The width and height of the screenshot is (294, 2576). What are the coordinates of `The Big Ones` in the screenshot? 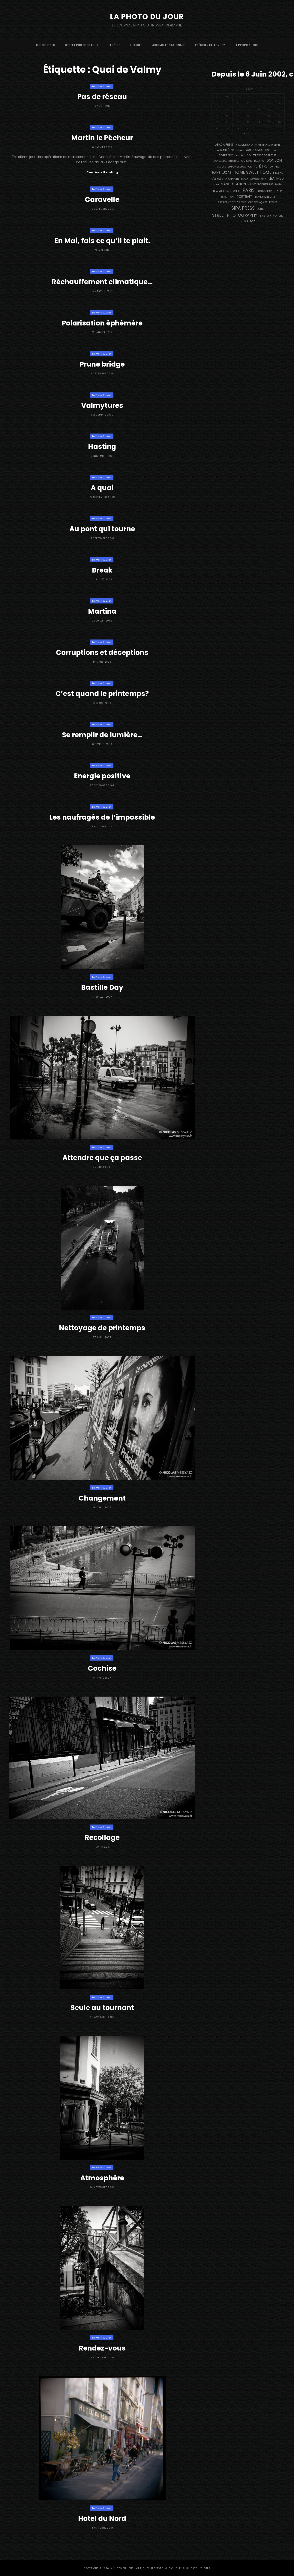 It's located at (45, 45).